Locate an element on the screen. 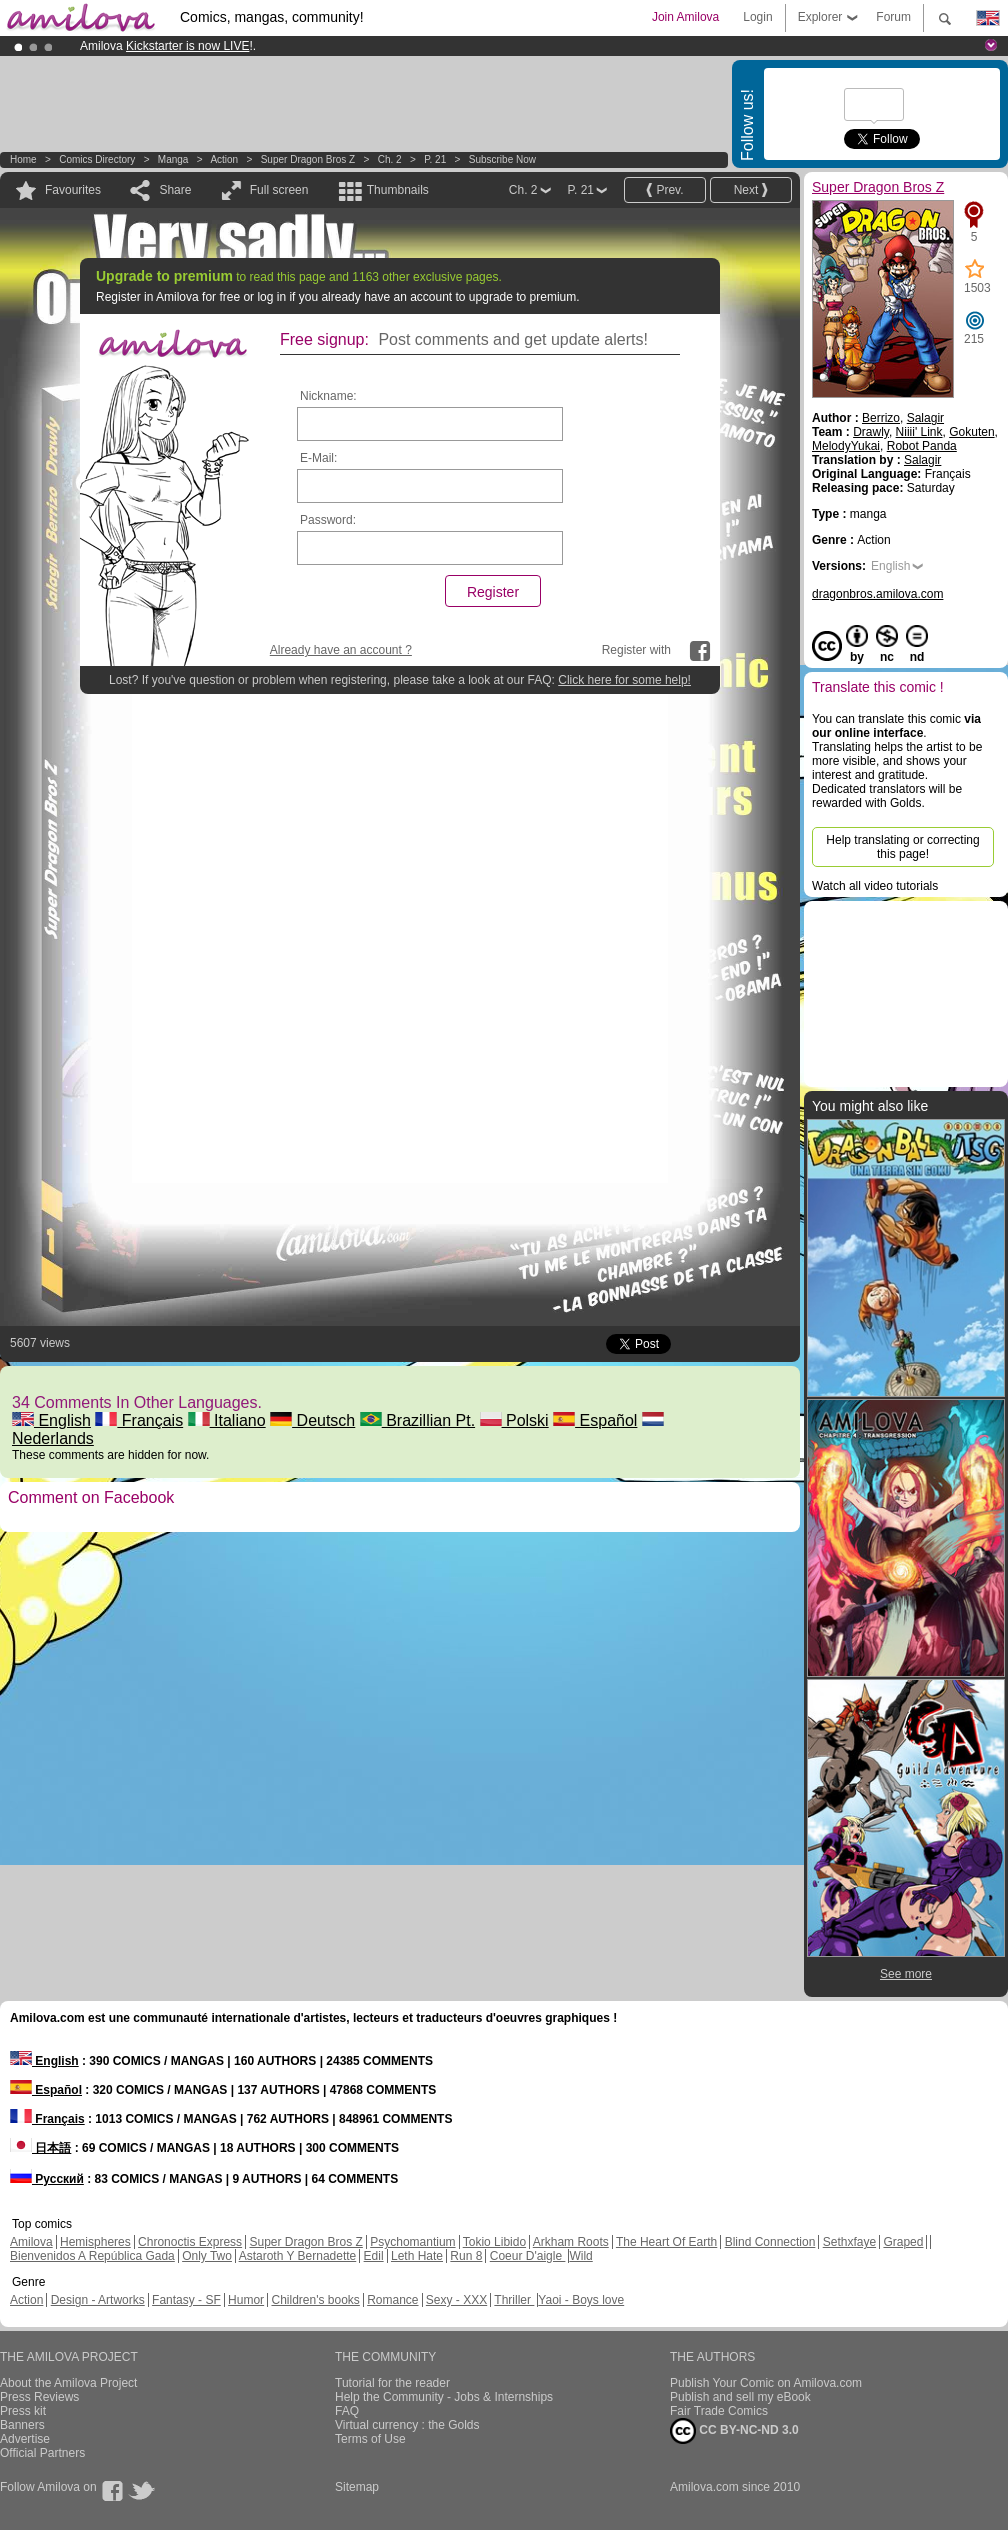 This screenshot has width=1008, height=2530. Design - Artworks is located at coordinates (98, 2300).